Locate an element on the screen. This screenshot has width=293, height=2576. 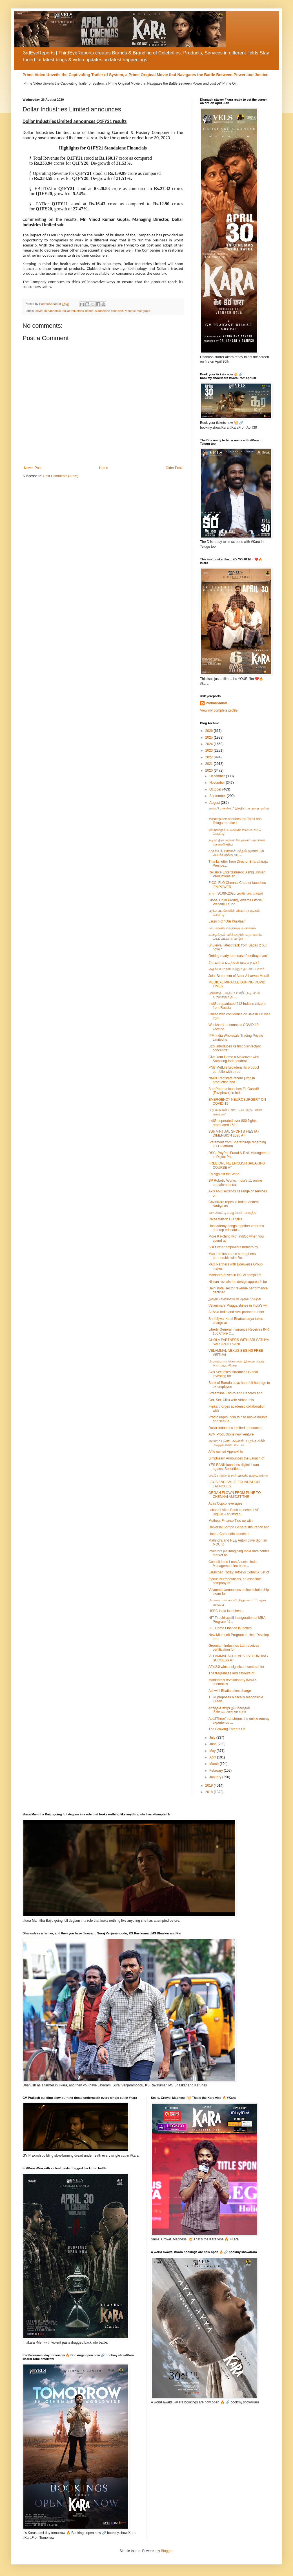
உழைக்கும் வர்க்கத்தின் உதாரணம். படிப்படியாக வாழ்க... is located at coordinates (235, 937).